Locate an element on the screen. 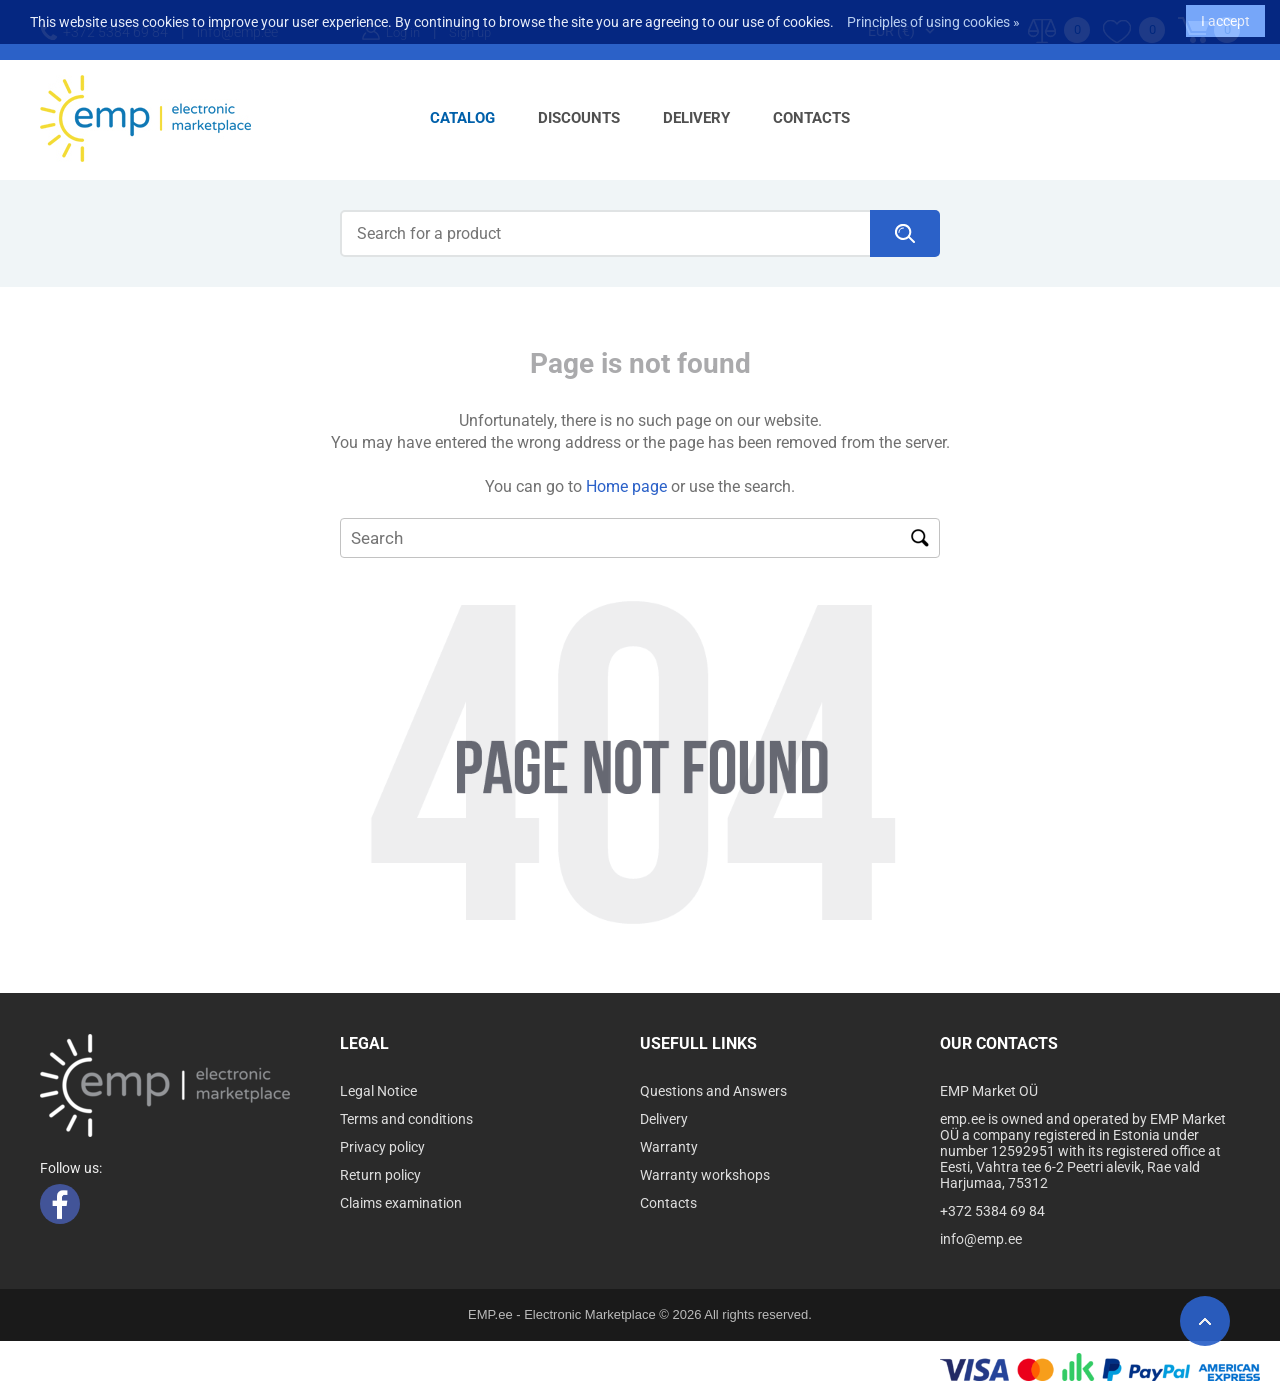 The image size is (1280, 1396). Terms and conditions is located at coordinates (406, 1119).